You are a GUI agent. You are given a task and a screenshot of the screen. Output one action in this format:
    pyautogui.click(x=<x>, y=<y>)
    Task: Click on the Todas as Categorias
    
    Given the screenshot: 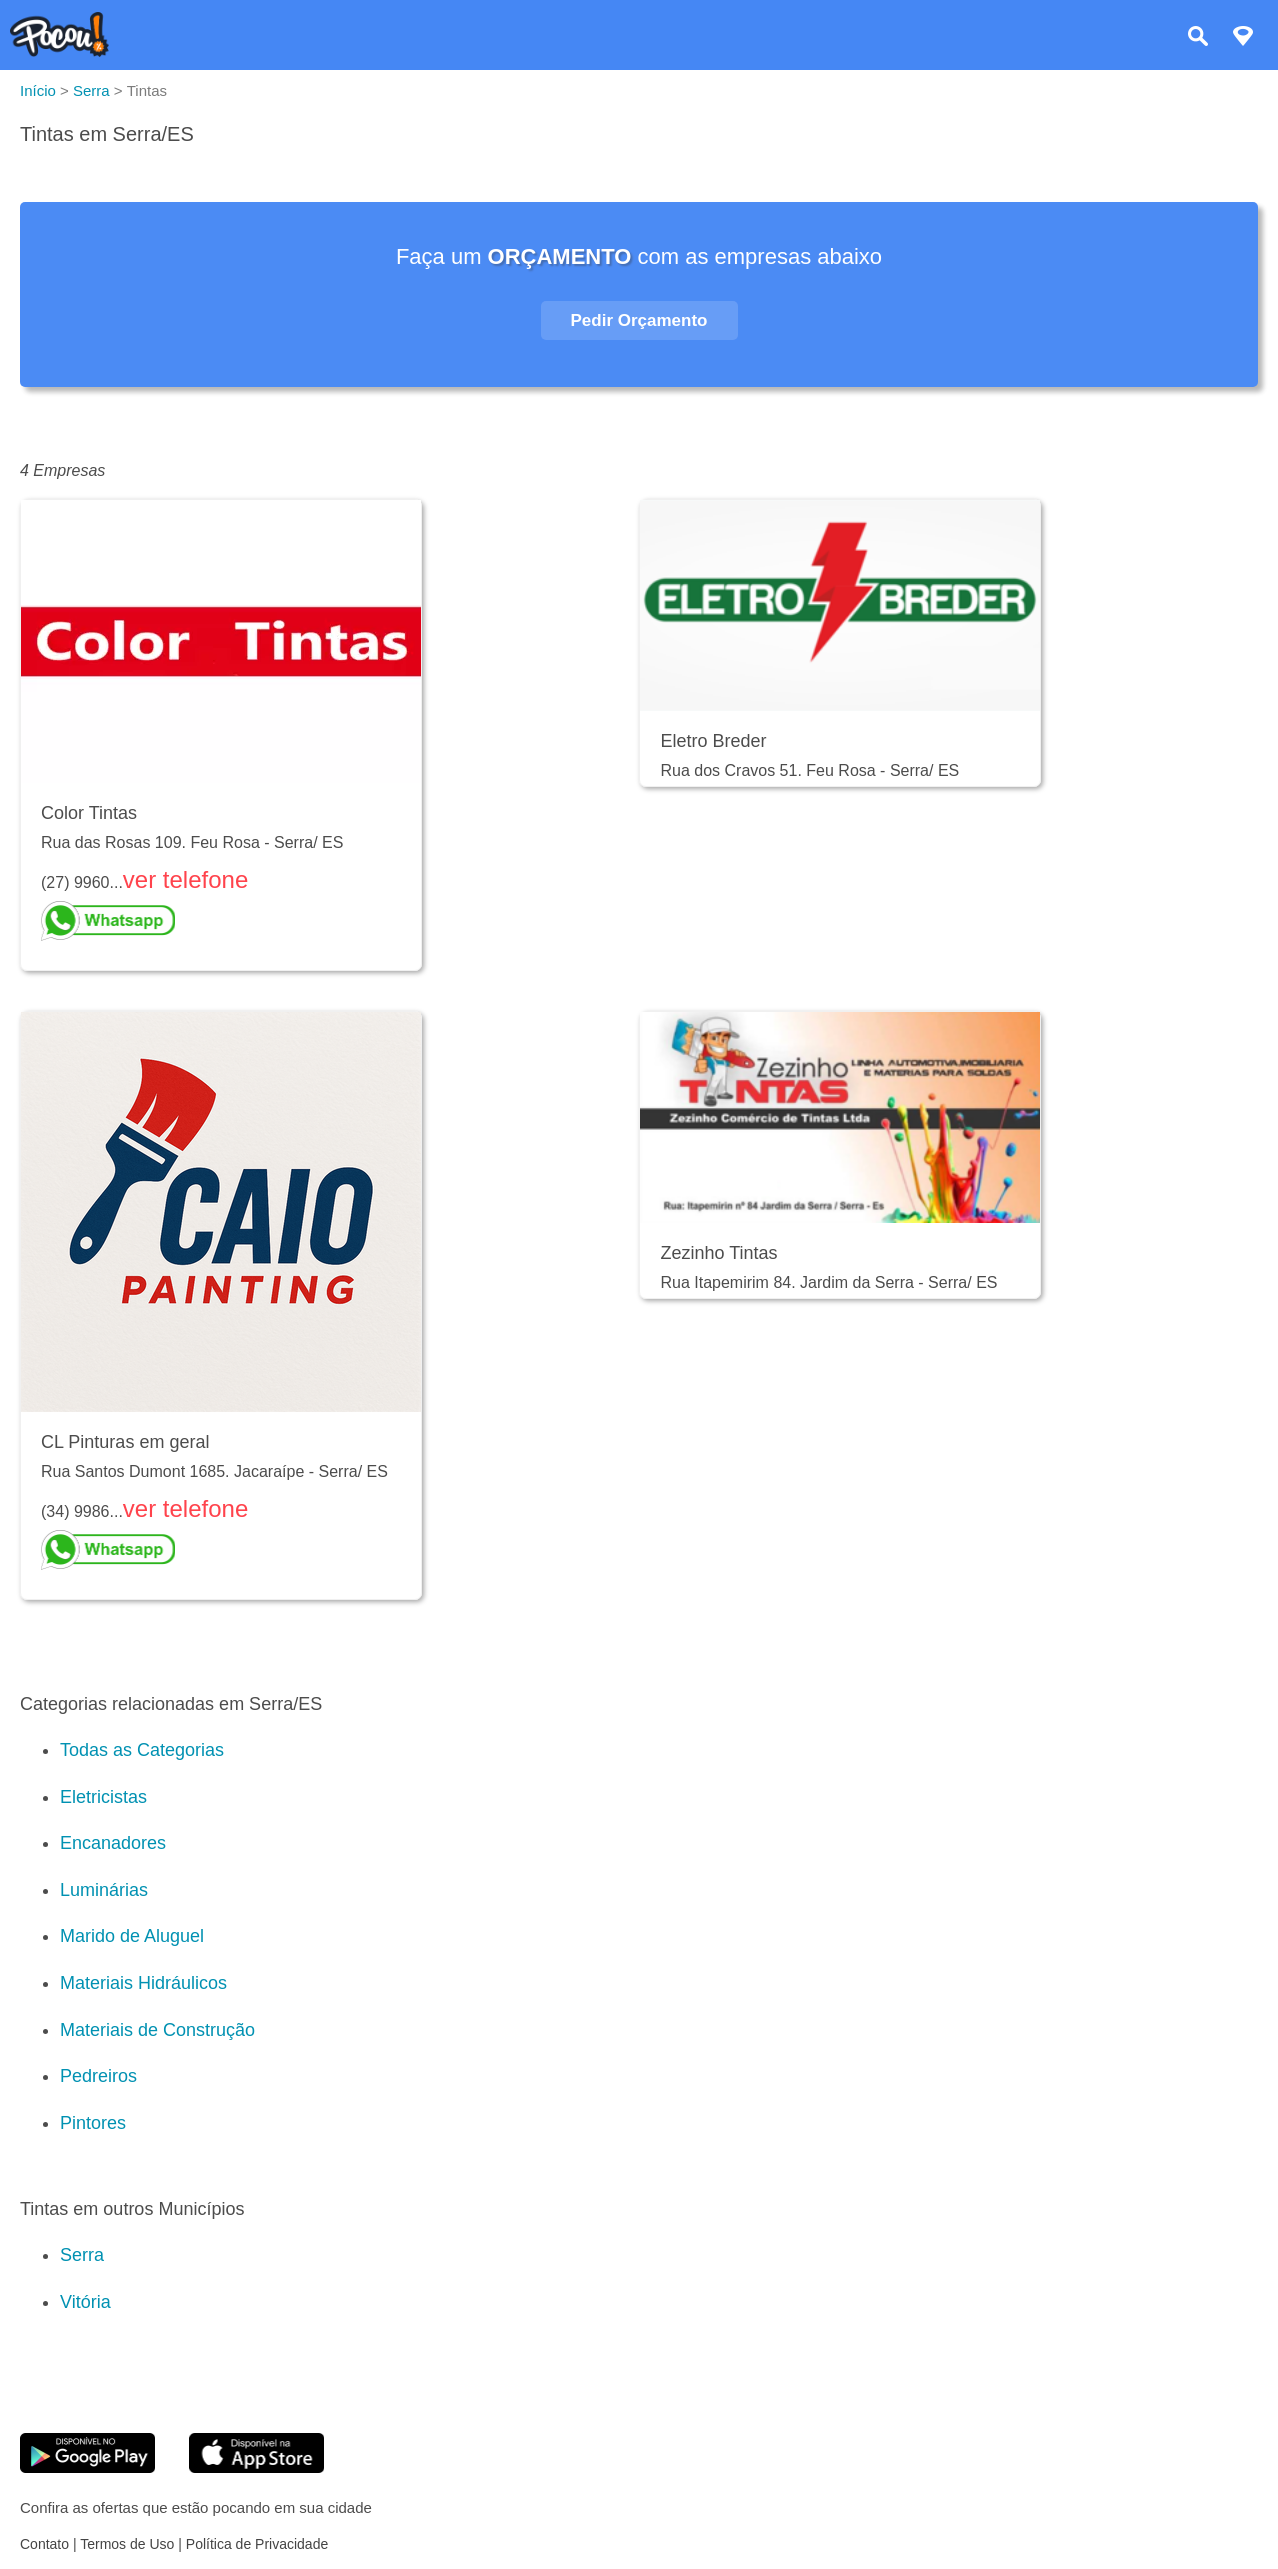 What is the action you would take?
    pyautogui.click(x=142, y=1750)
    